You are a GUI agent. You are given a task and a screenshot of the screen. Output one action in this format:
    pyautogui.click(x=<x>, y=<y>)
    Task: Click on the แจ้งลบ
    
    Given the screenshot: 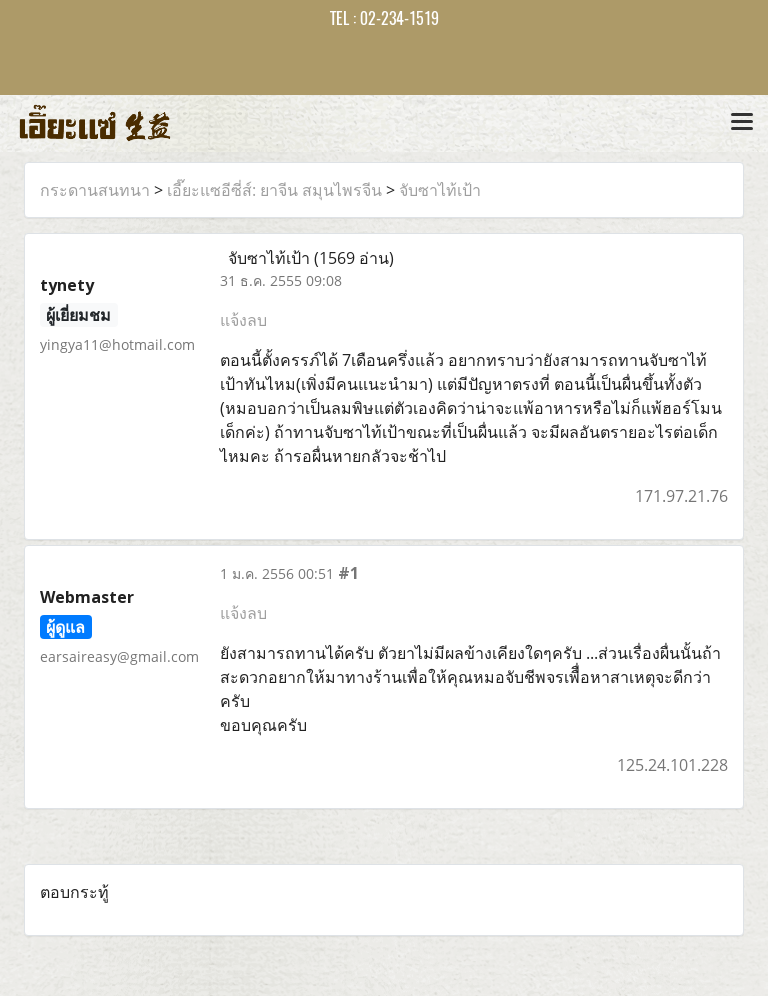 What is the action you would take?
    pyautogui.click(x=243, y=320)
    